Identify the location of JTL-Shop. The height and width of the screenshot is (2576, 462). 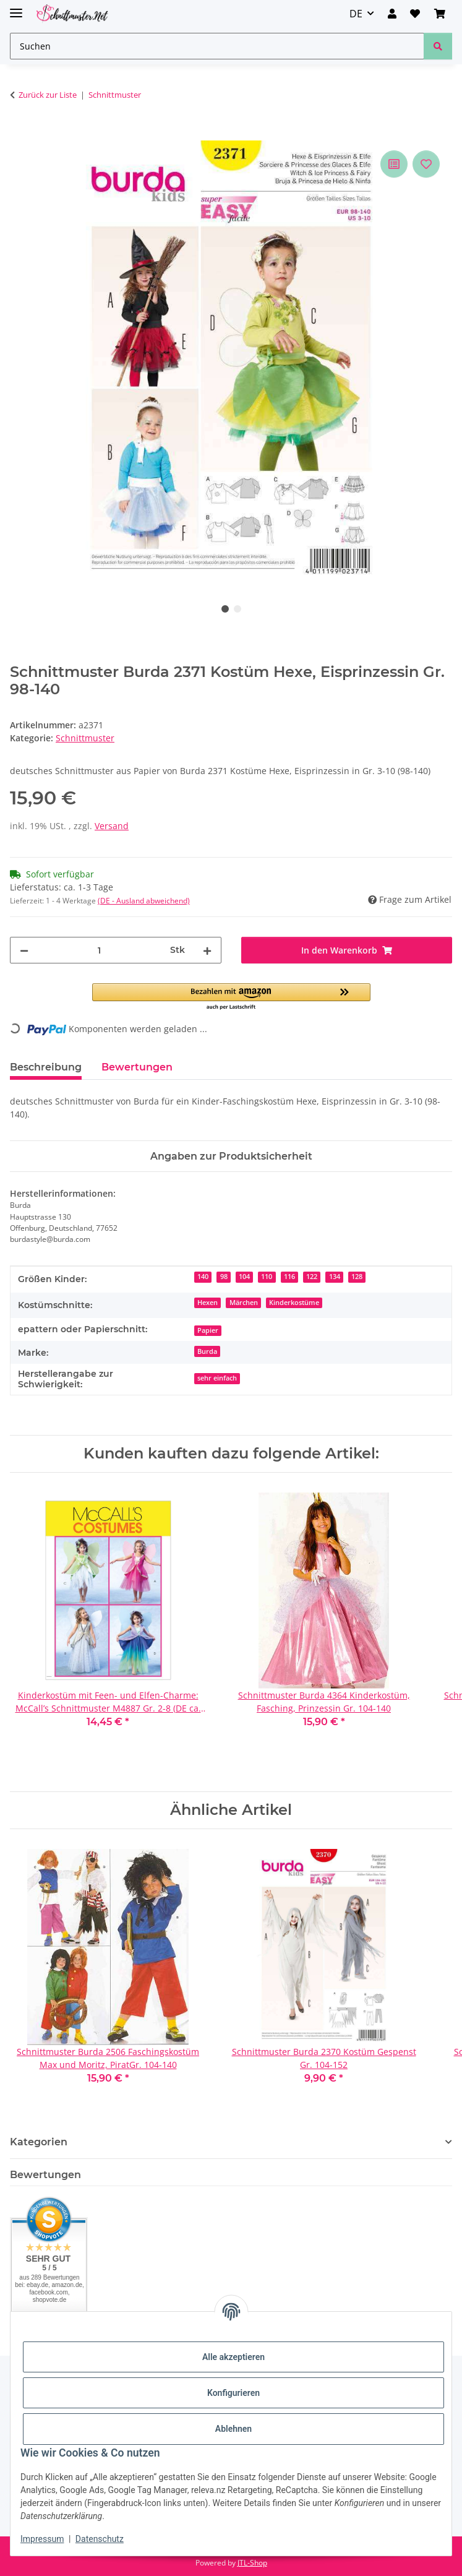
(252, 2562).